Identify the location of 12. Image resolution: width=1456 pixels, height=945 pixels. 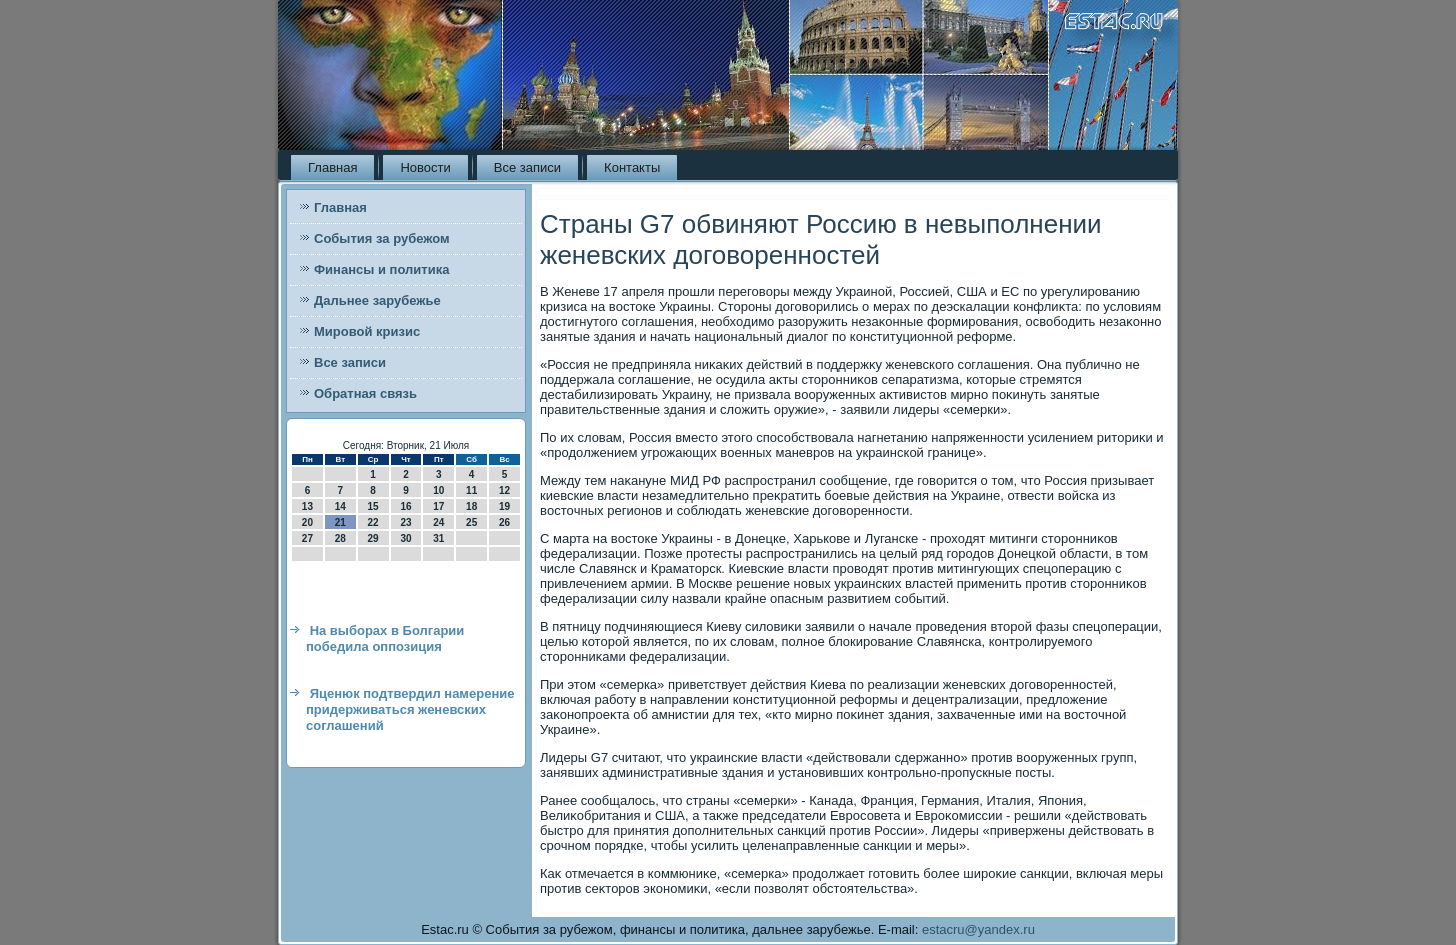
(504, 490).